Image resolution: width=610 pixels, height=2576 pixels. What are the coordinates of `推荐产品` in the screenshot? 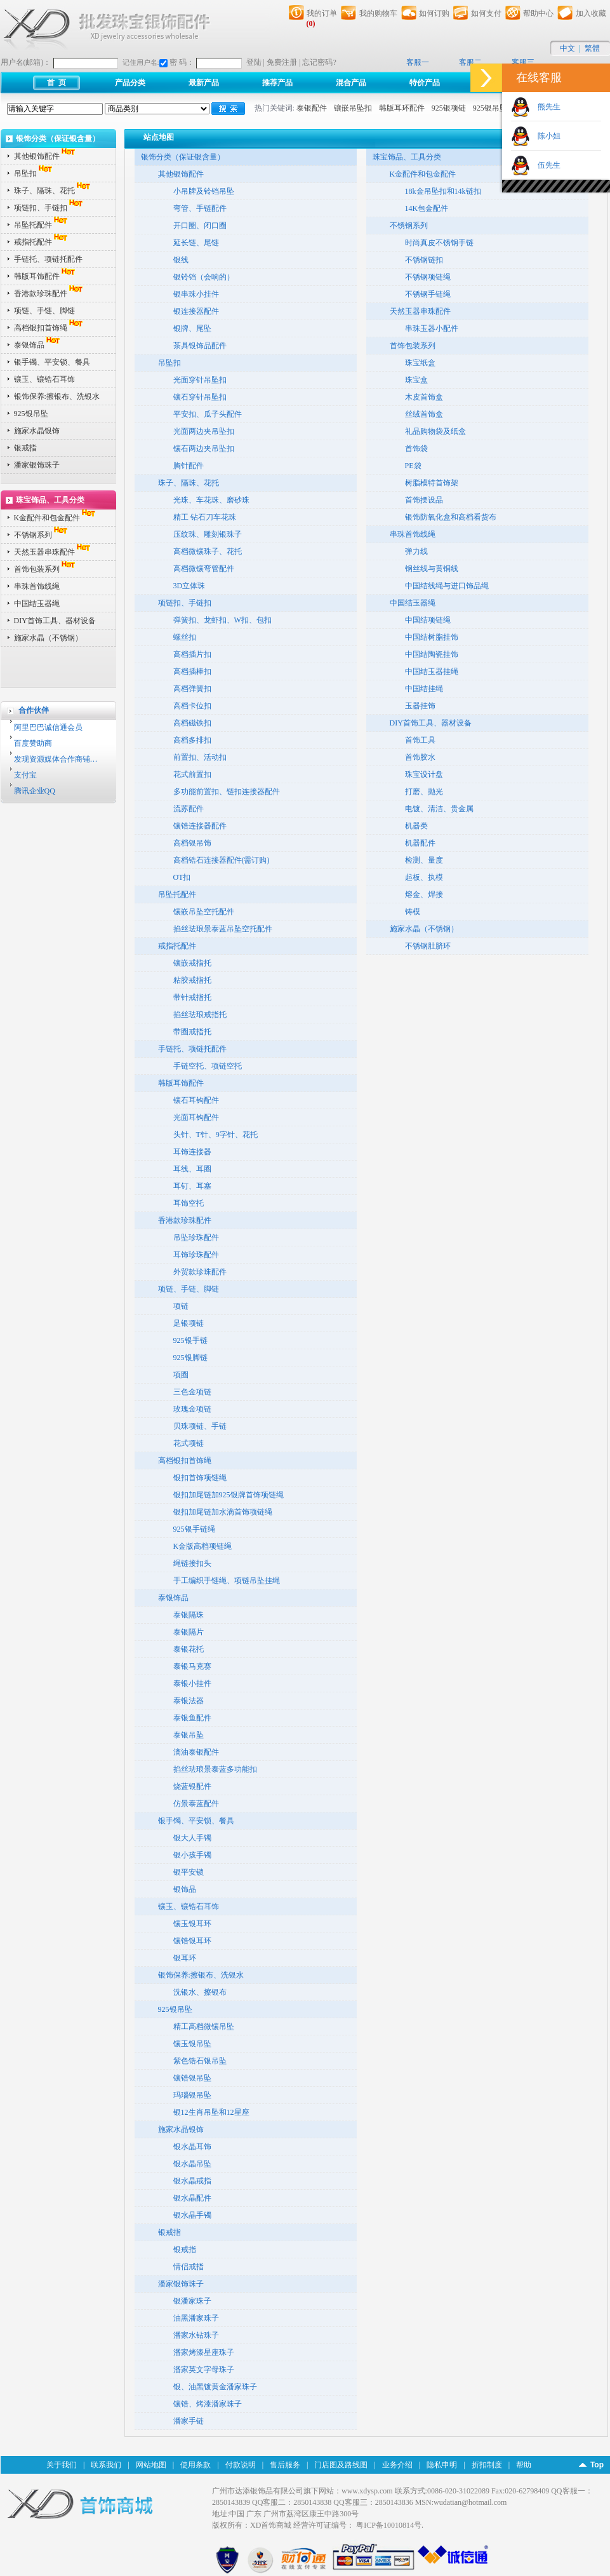 It's located at (277, 82).